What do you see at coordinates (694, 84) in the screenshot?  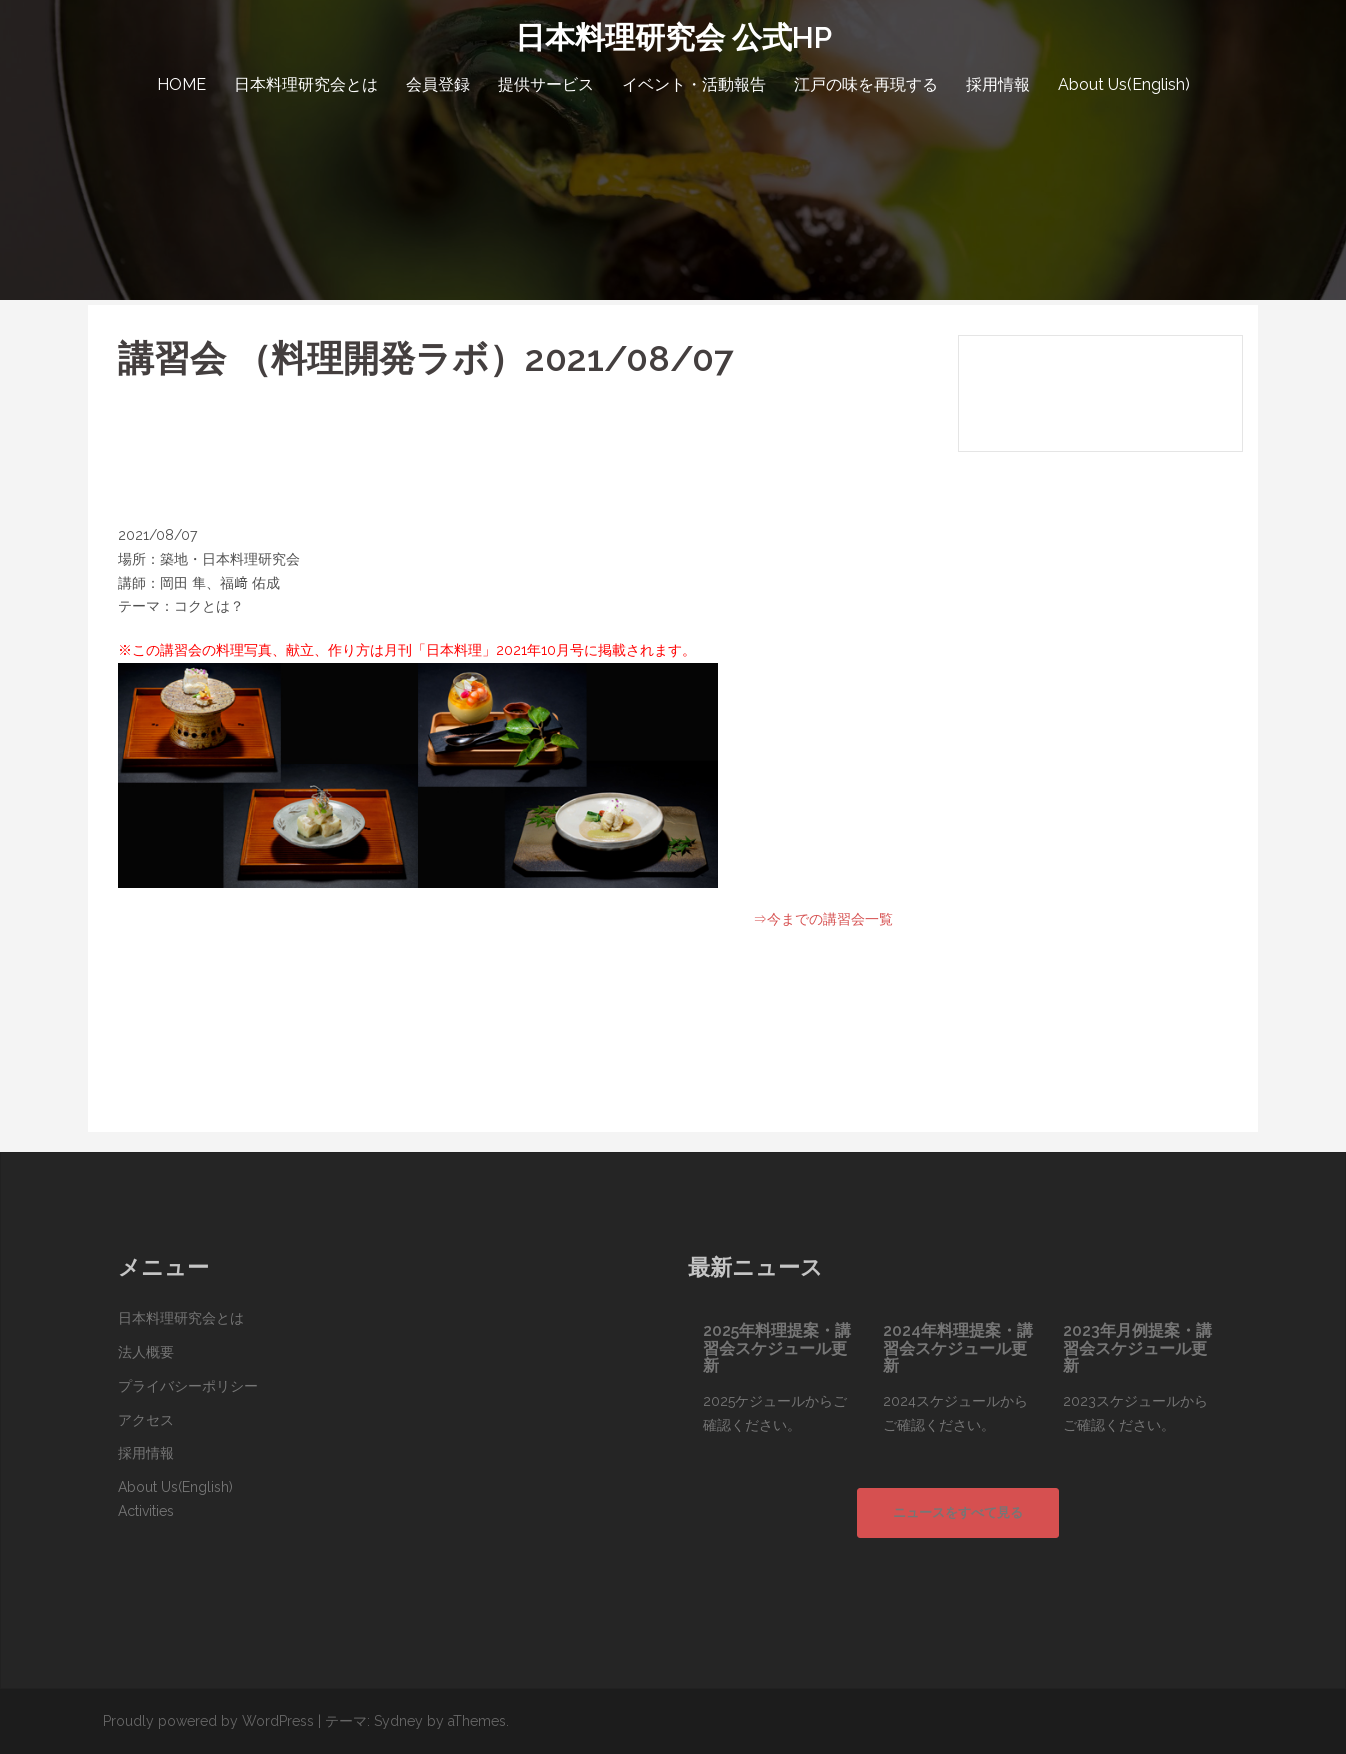 I see `イベント・活動報告` at bounding box center [694, 84].